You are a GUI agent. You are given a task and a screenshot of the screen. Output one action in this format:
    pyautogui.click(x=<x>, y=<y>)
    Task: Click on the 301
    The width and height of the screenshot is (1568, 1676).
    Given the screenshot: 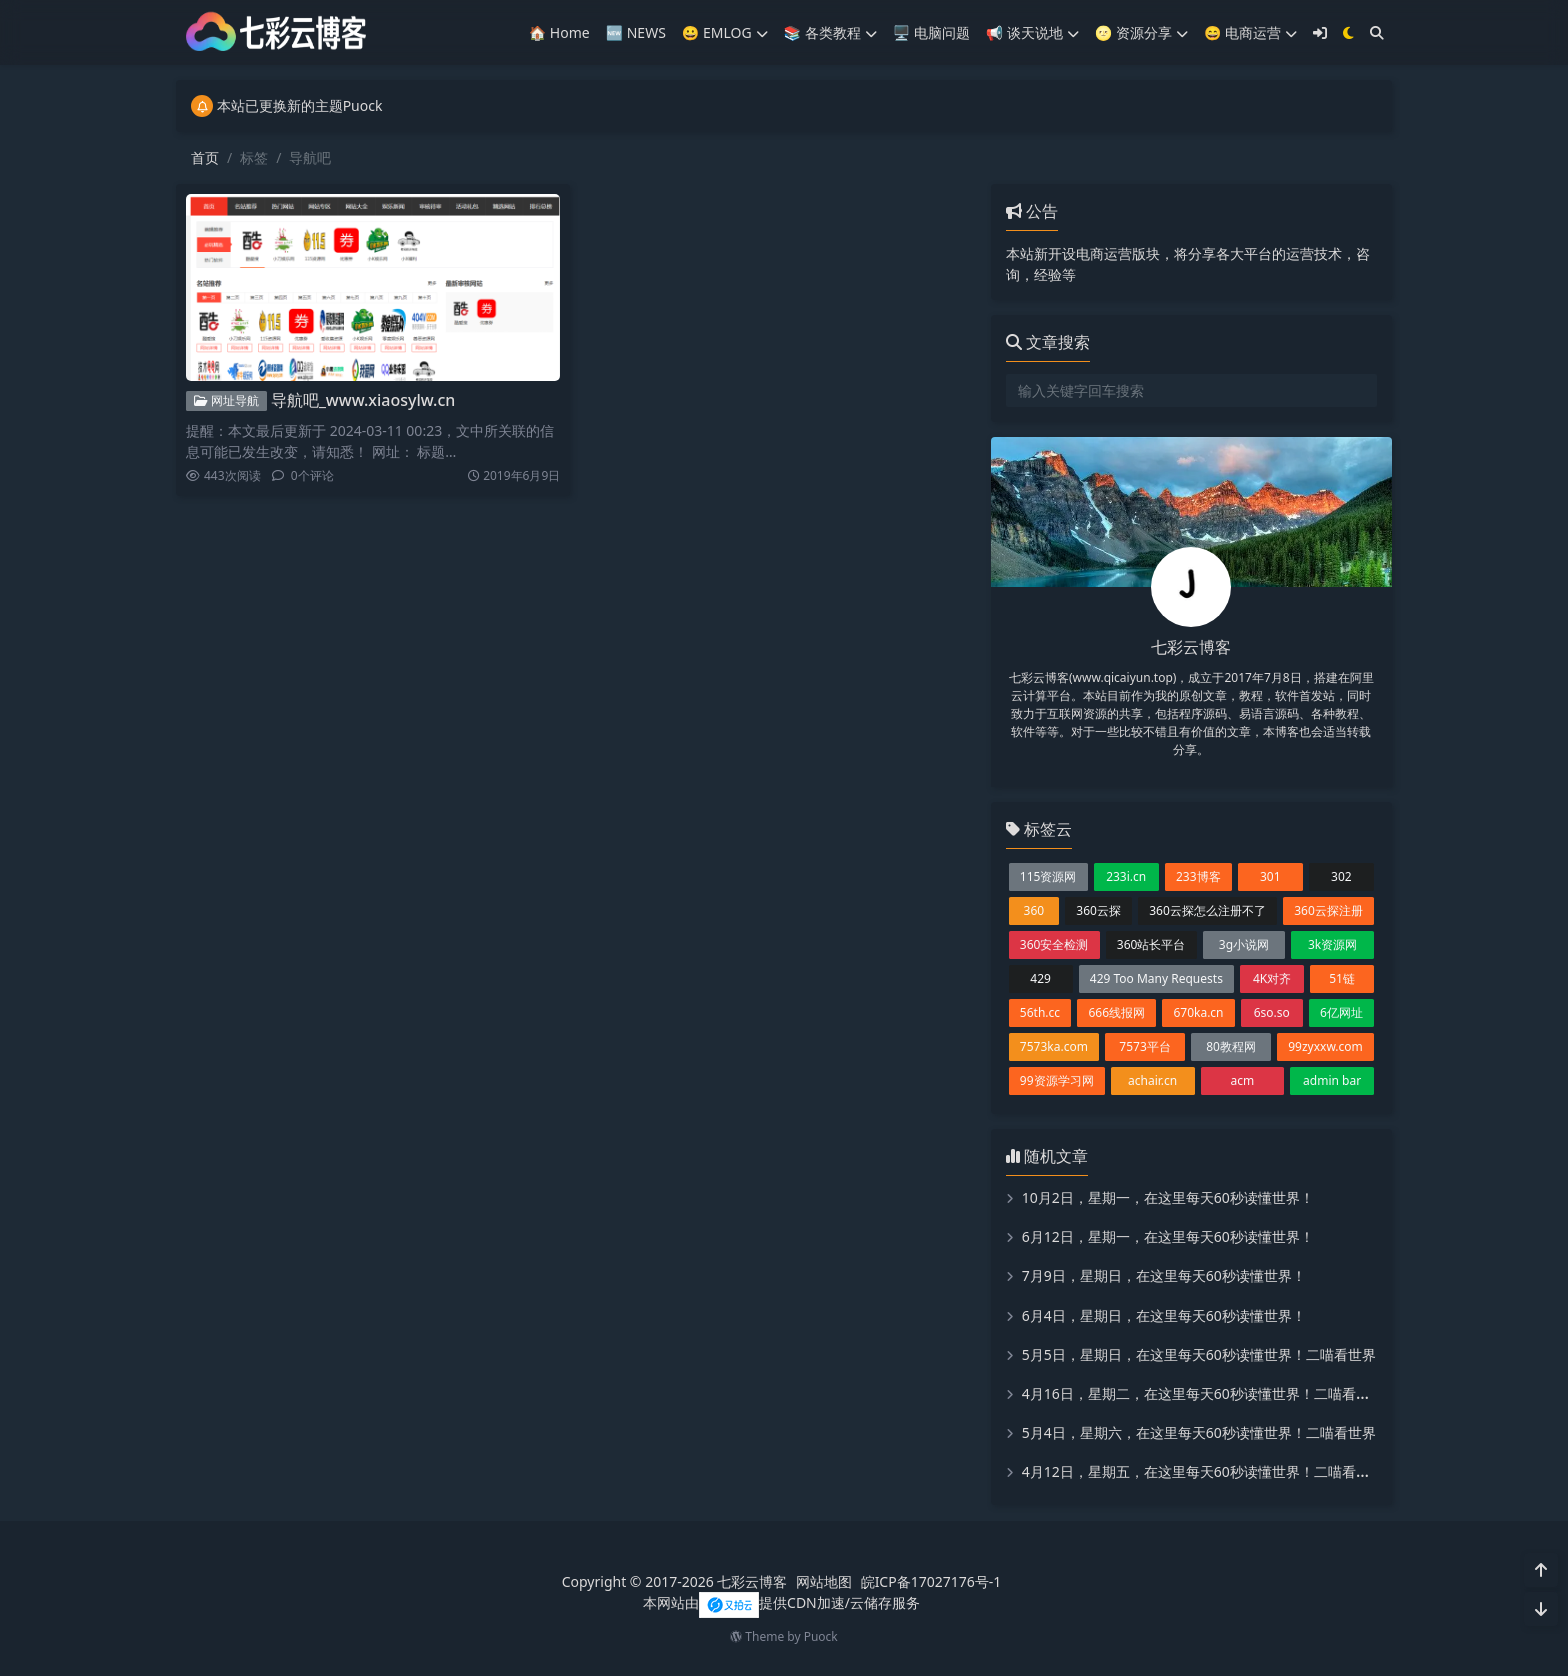 What is the action you would take?
    pyautogui.click(x=1270, y=876)
    